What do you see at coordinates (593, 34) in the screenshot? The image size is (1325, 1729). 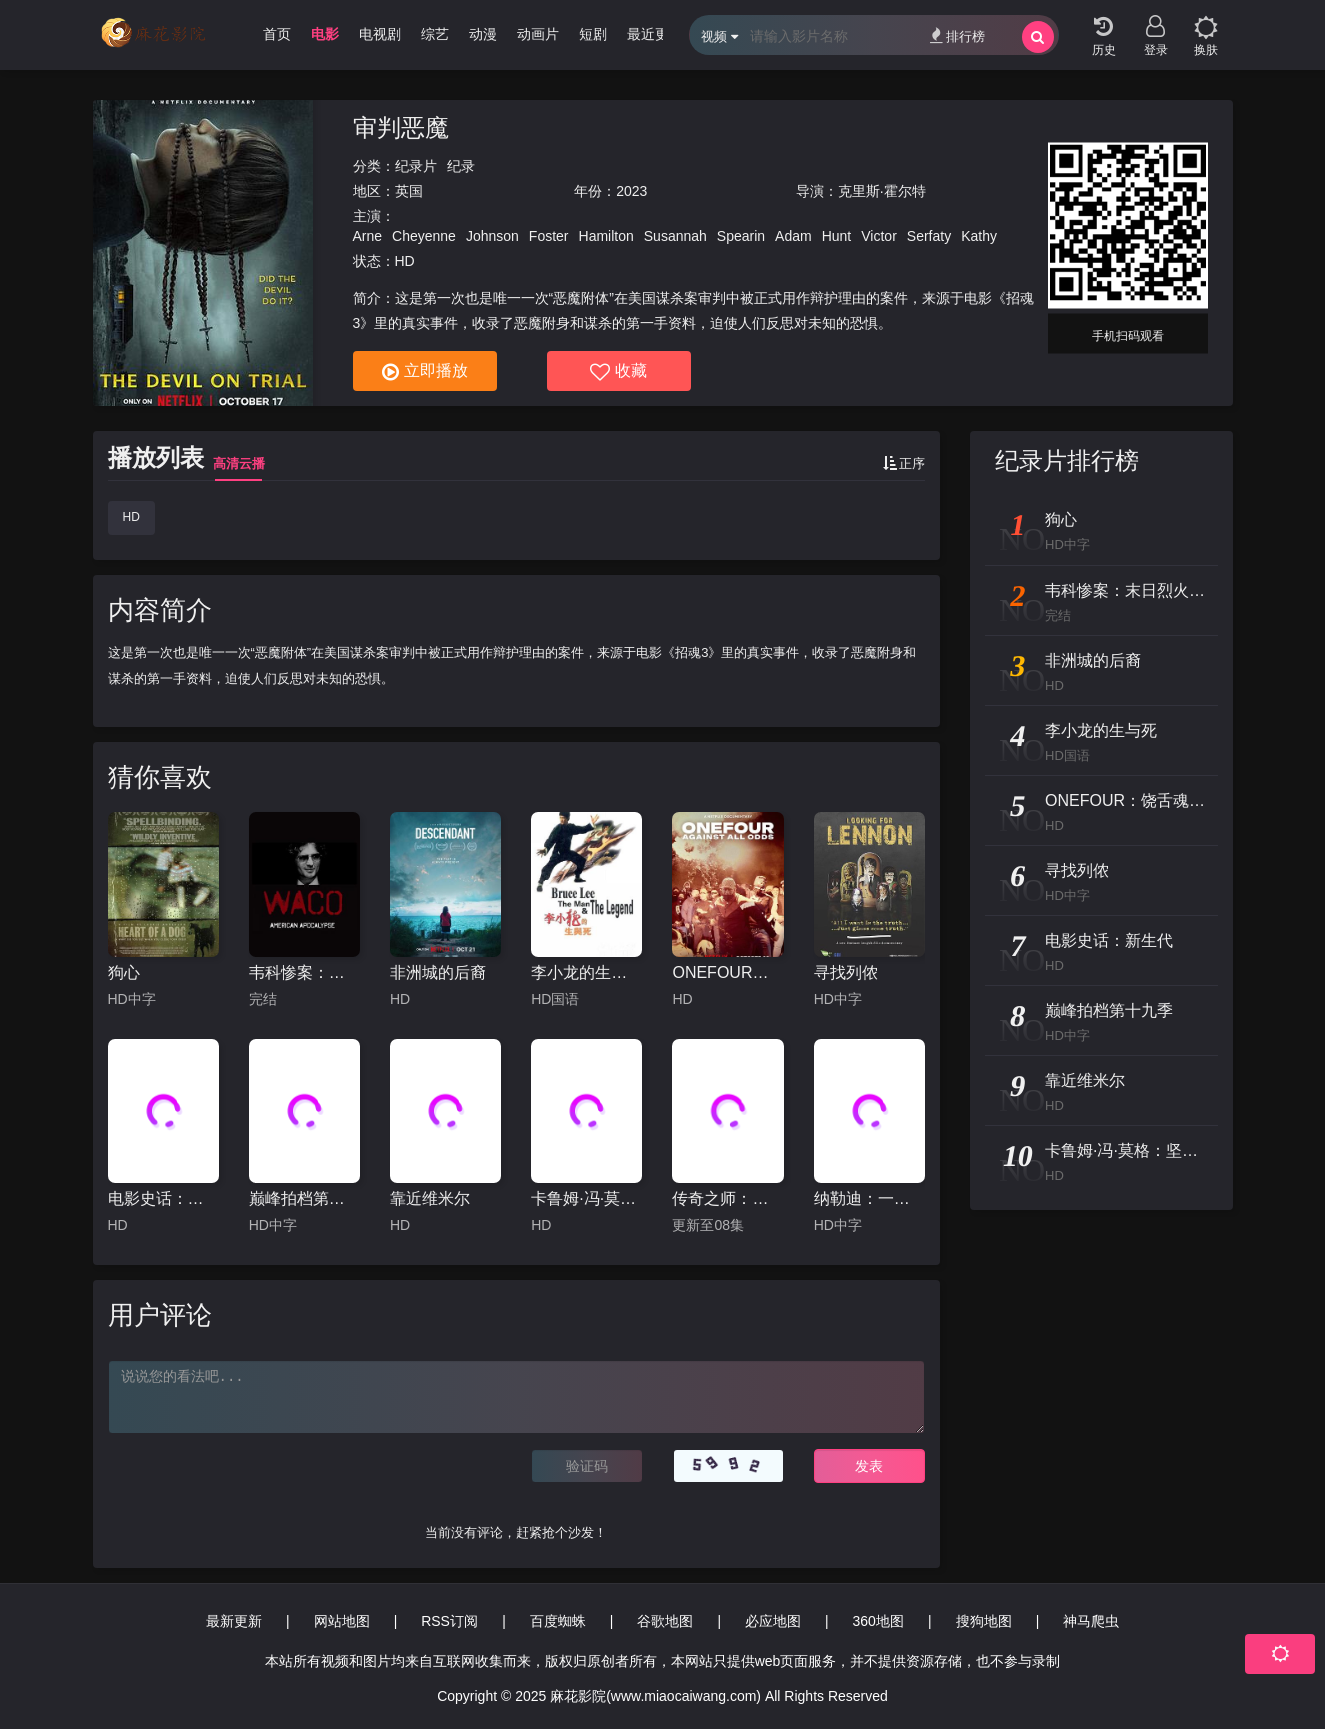 I see `短剧 [group]` at bounding box center [593, 34].